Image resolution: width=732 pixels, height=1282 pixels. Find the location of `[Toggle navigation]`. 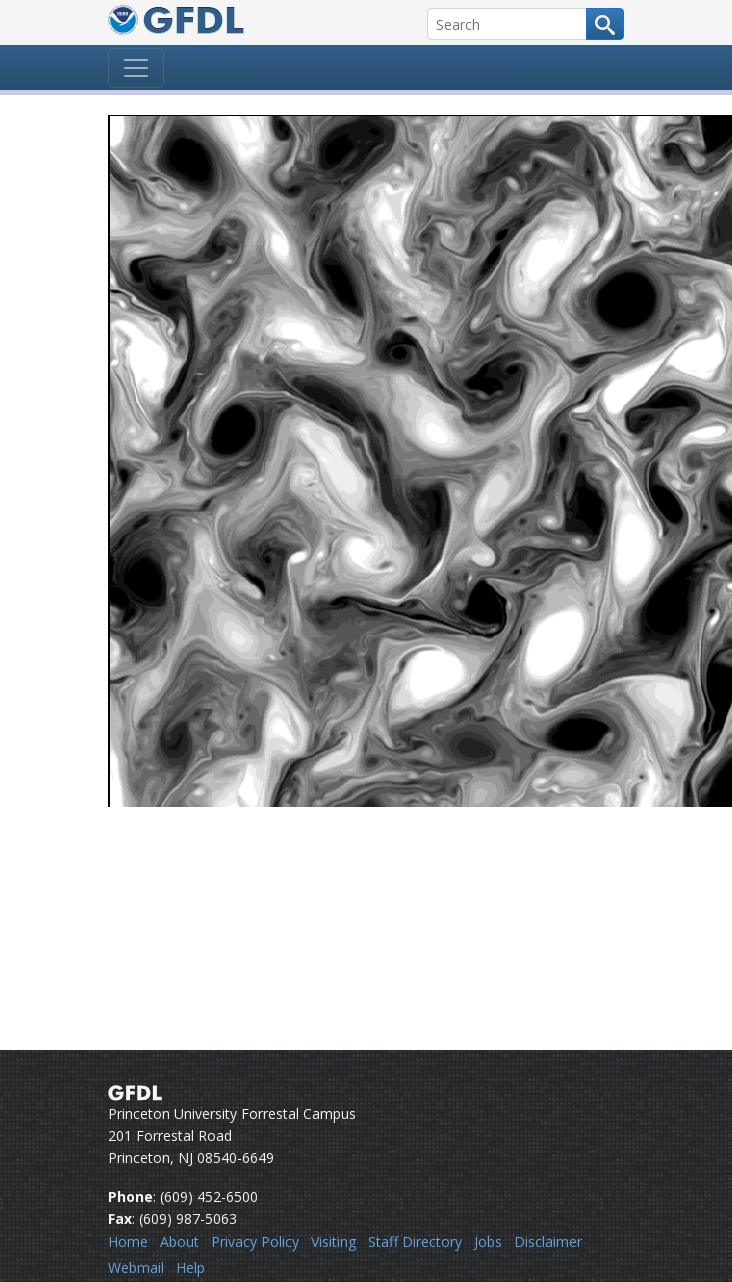

[Toggle navigation] is located at coordinates (136, 68).